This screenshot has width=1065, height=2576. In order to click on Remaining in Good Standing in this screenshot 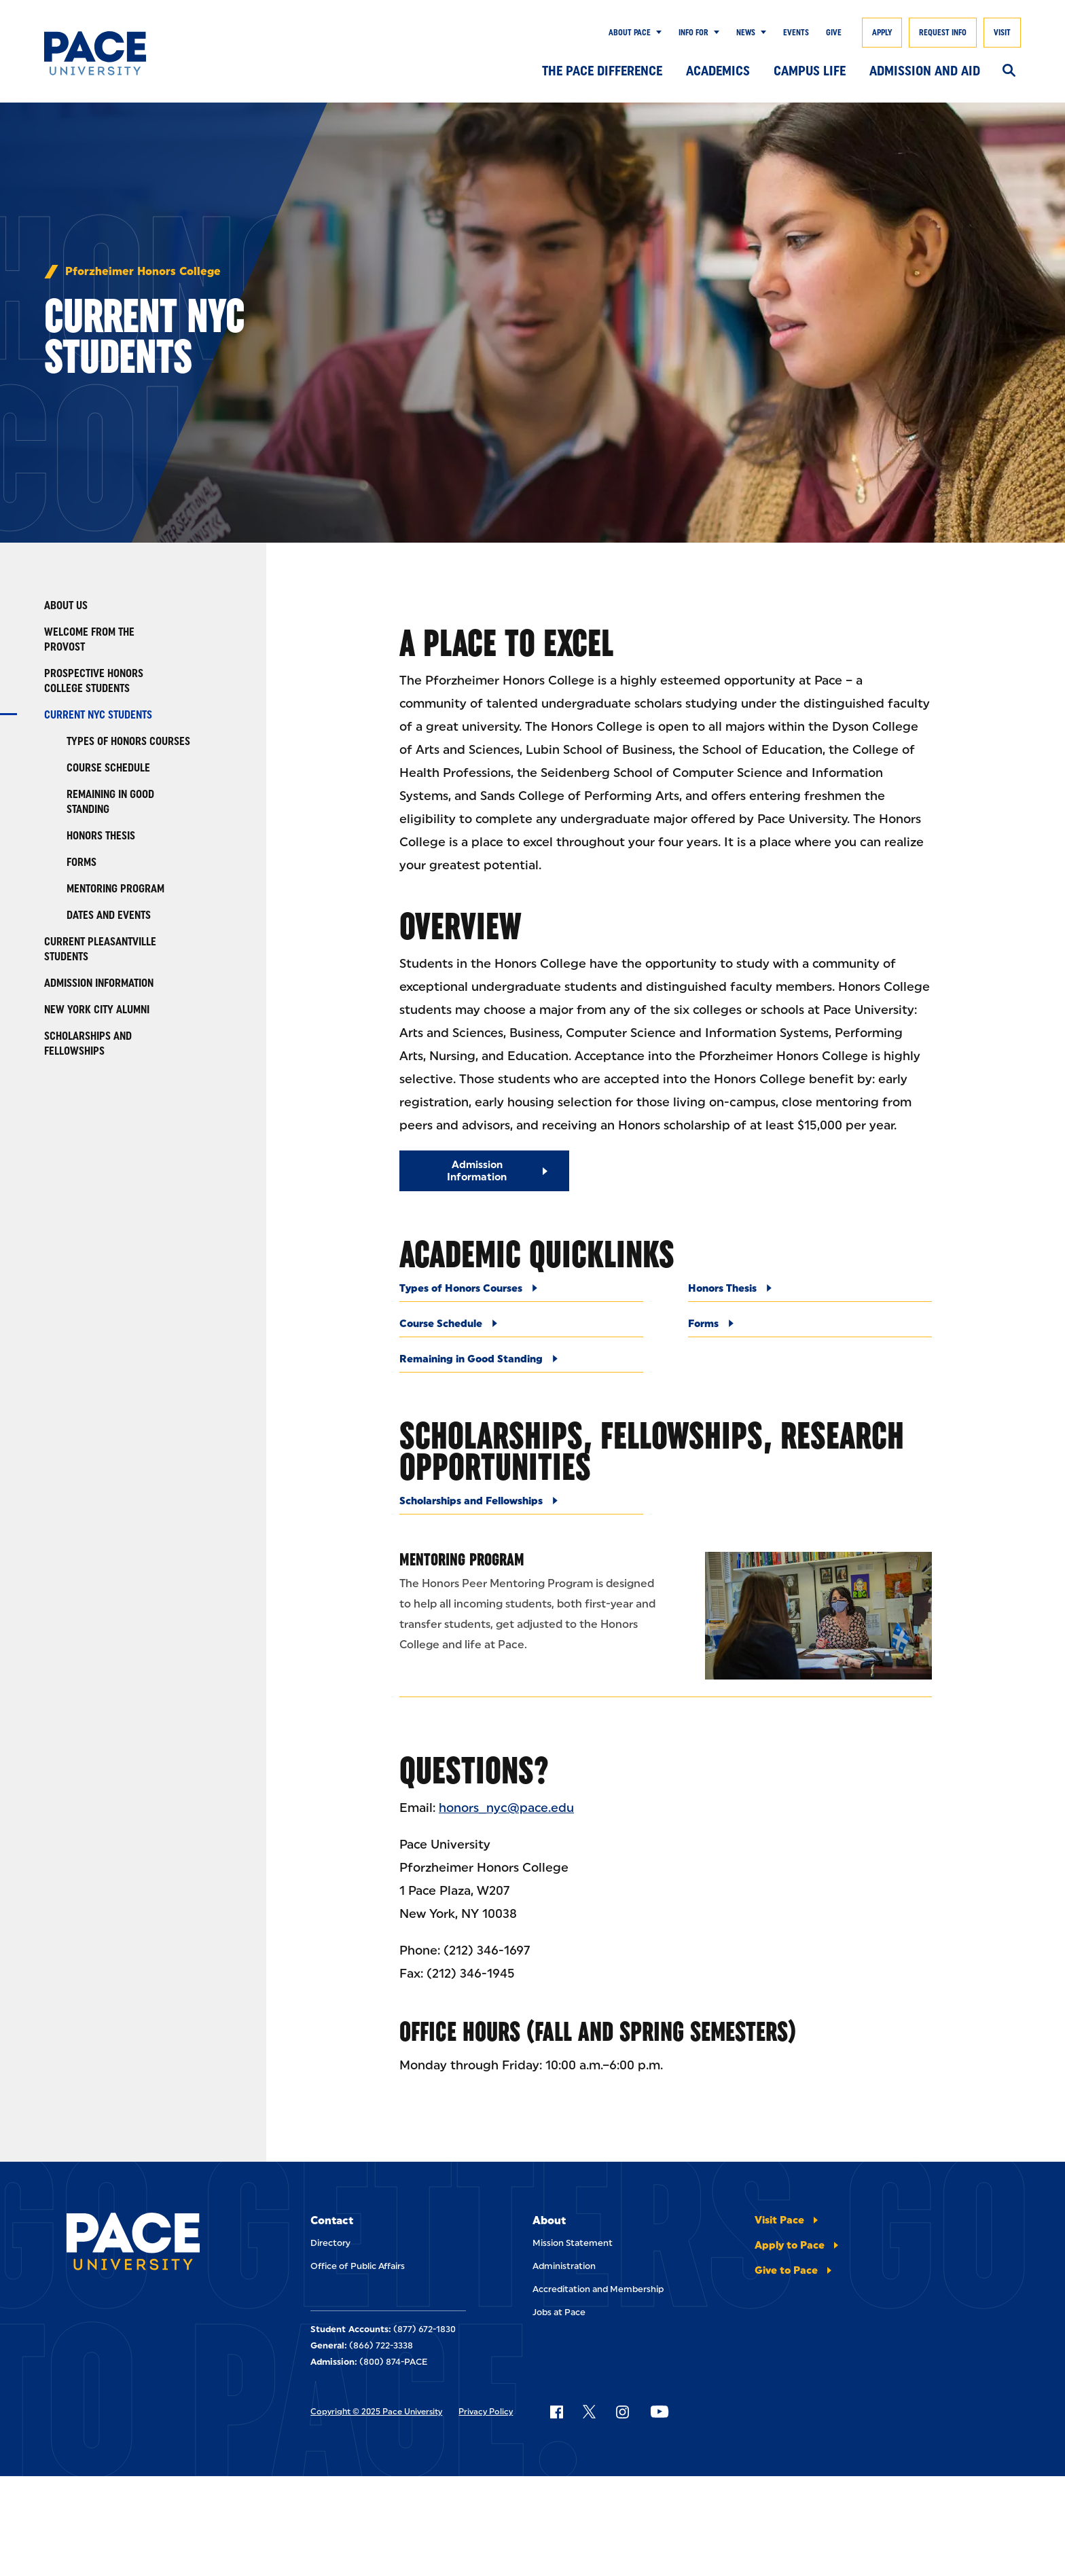, I will do `click(110, 802)`.